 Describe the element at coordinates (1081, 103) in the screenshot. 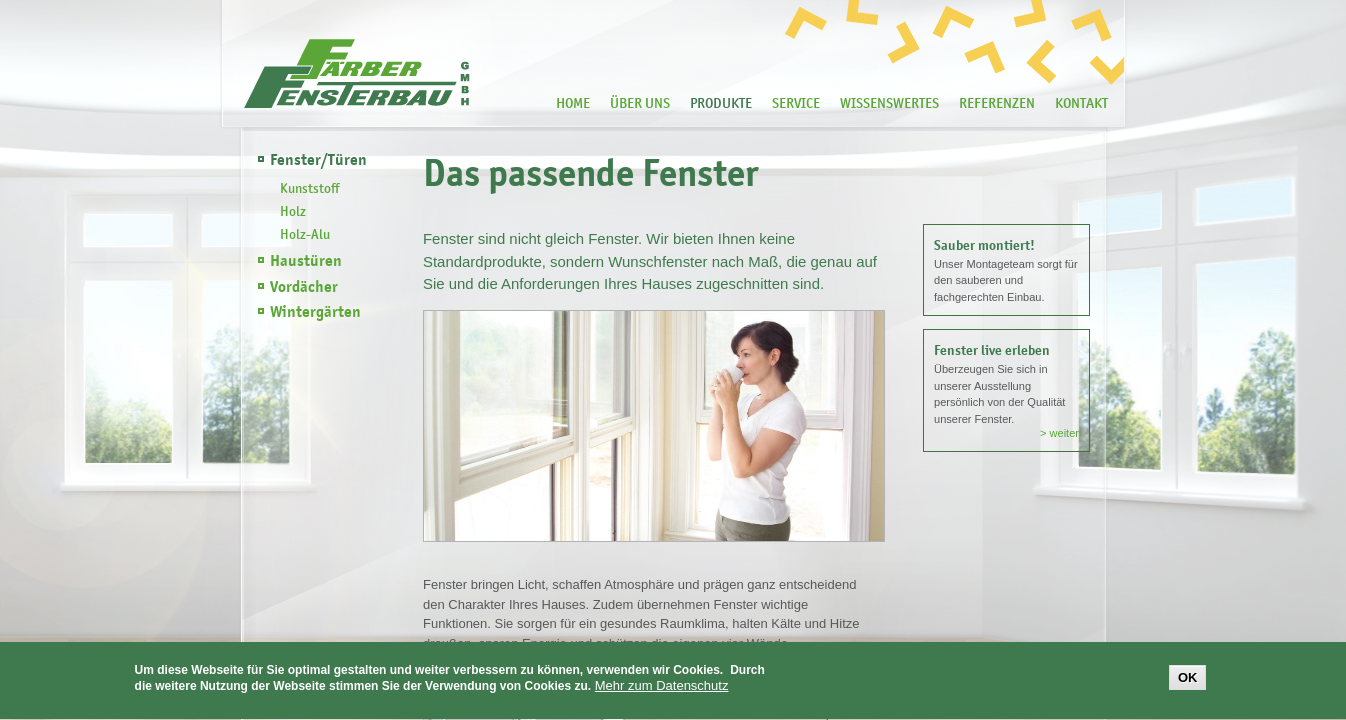

I see `Kontakt` at that location.